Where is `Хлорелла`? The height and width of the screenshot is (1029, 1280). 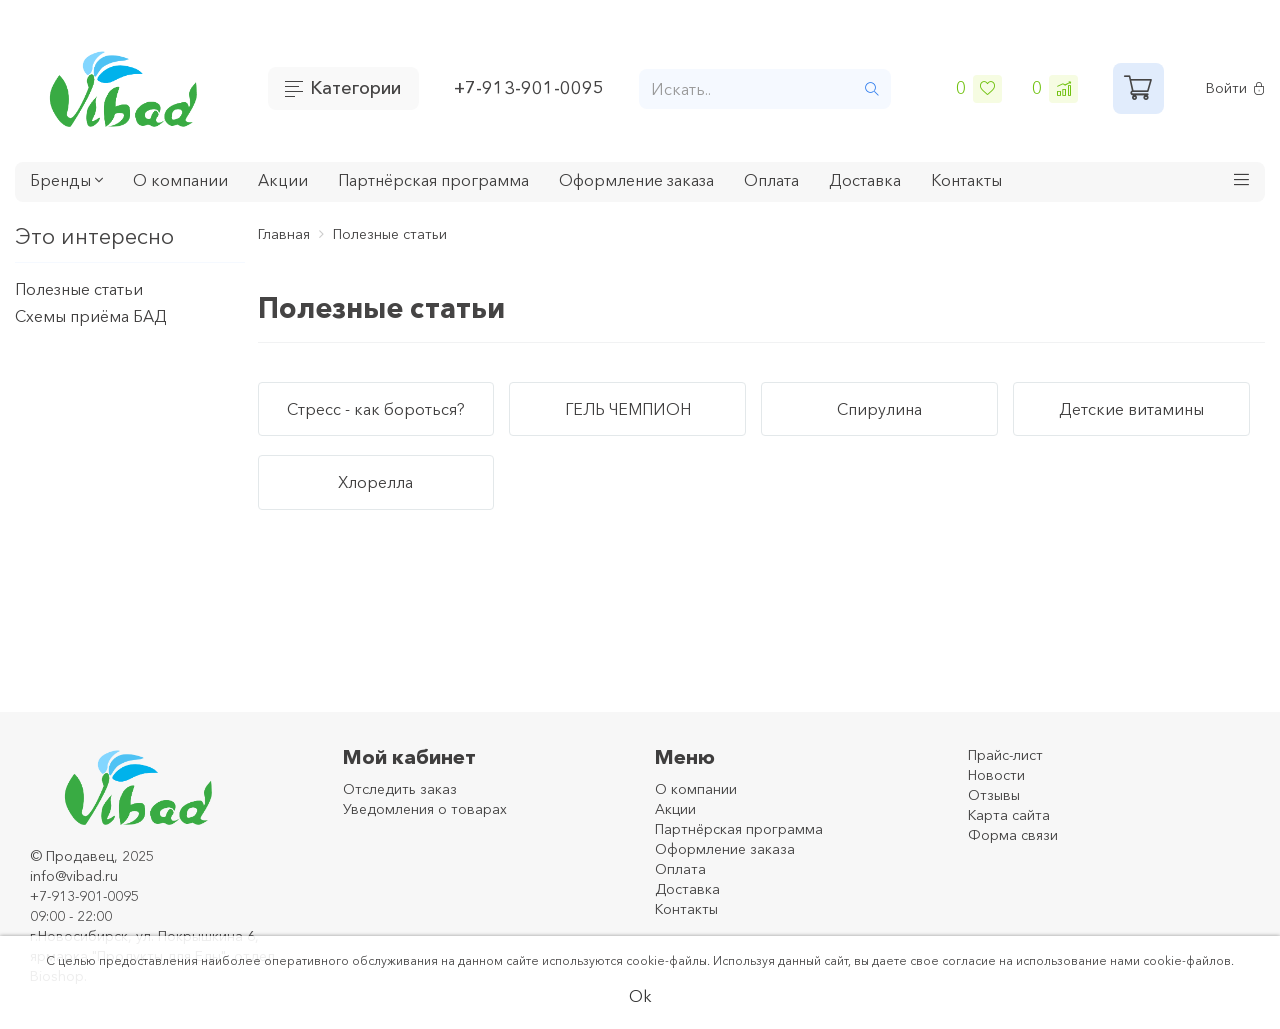 Хлорелла is located at coordinates (375, 482).